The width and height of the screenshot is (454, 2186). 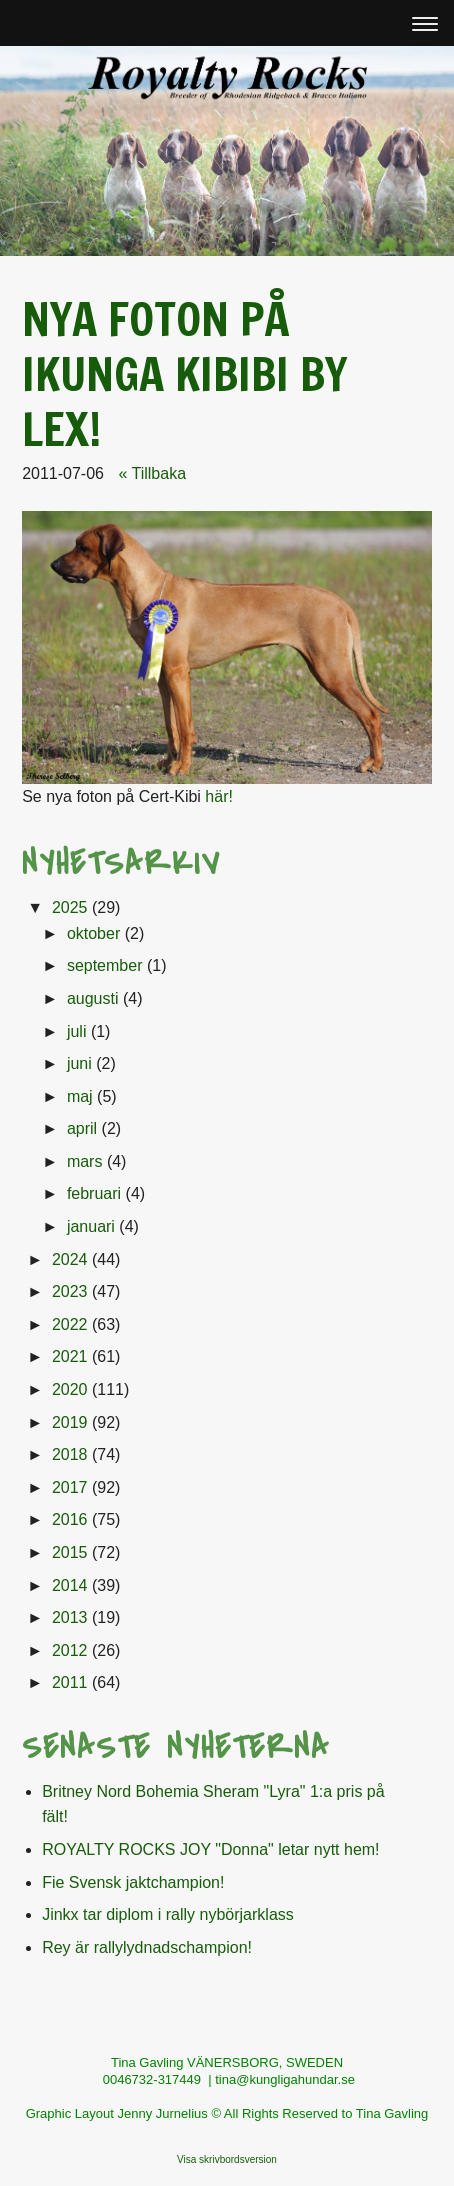 What do you see at coordinates (70, 1422) in the screenshot?
I see `2019` at bounding box center [70, 1422].